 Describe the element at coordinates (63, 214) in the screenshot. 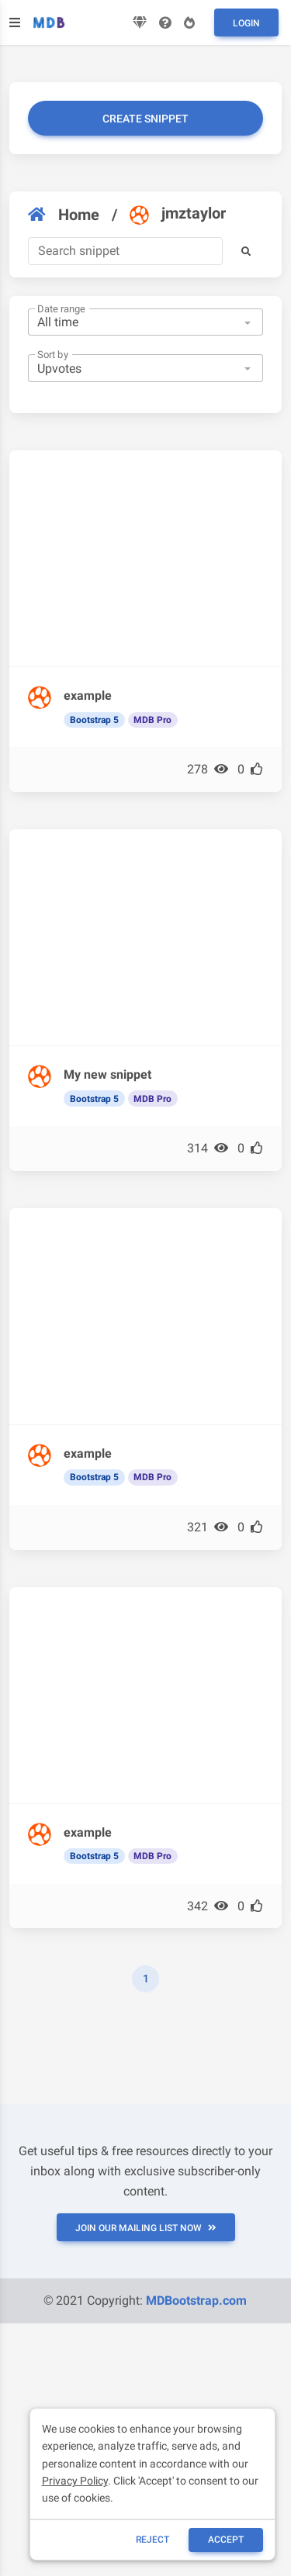

I see `Home` at that location.